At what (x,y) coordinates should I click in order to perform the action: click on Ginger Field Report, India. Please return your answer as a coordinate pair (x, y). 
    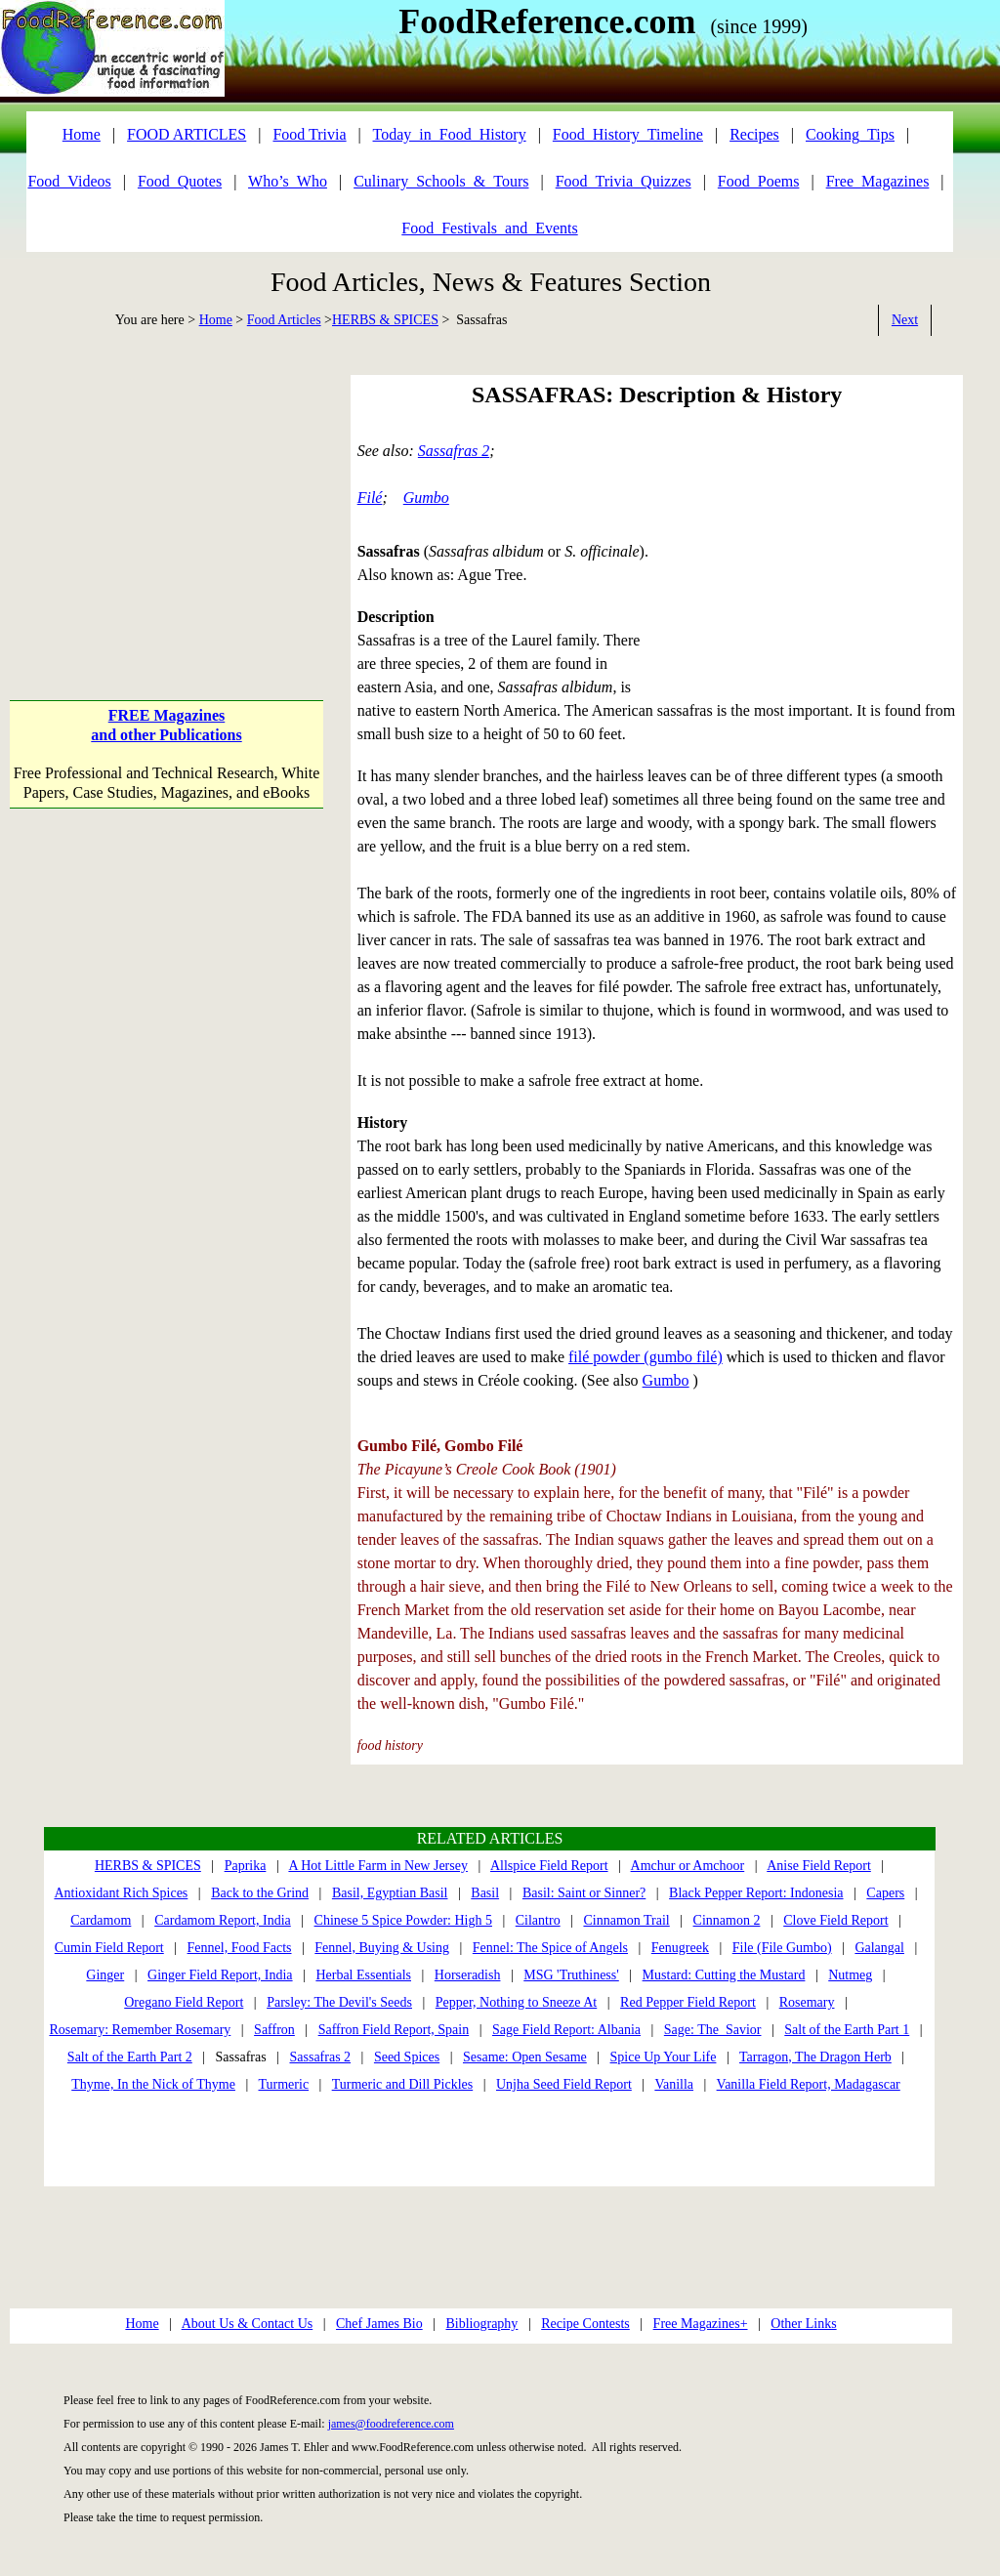
    Looking at the image, I should click on (220, 1975).